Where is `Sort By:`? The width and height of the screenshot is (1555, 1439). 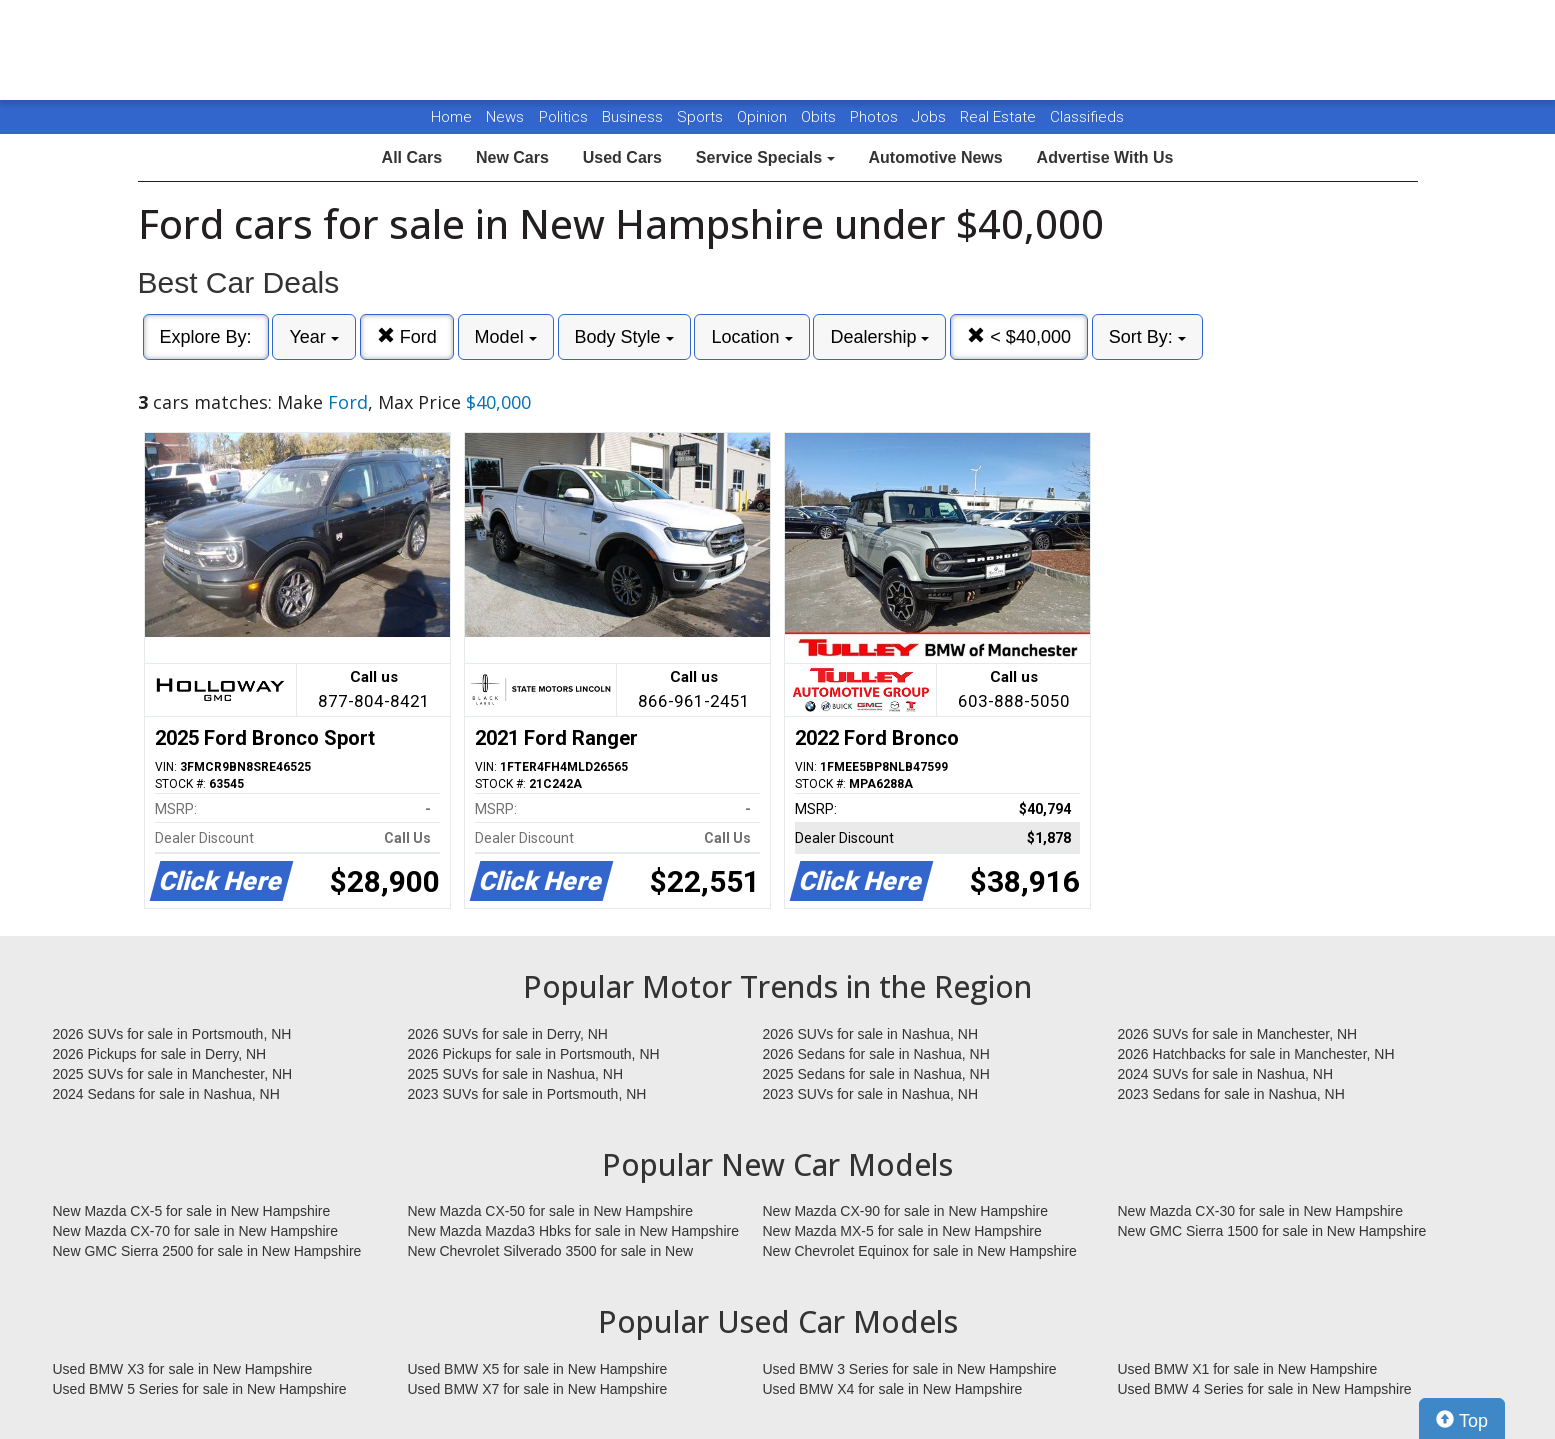
Sort By: is located at coordinates (1147, 337).